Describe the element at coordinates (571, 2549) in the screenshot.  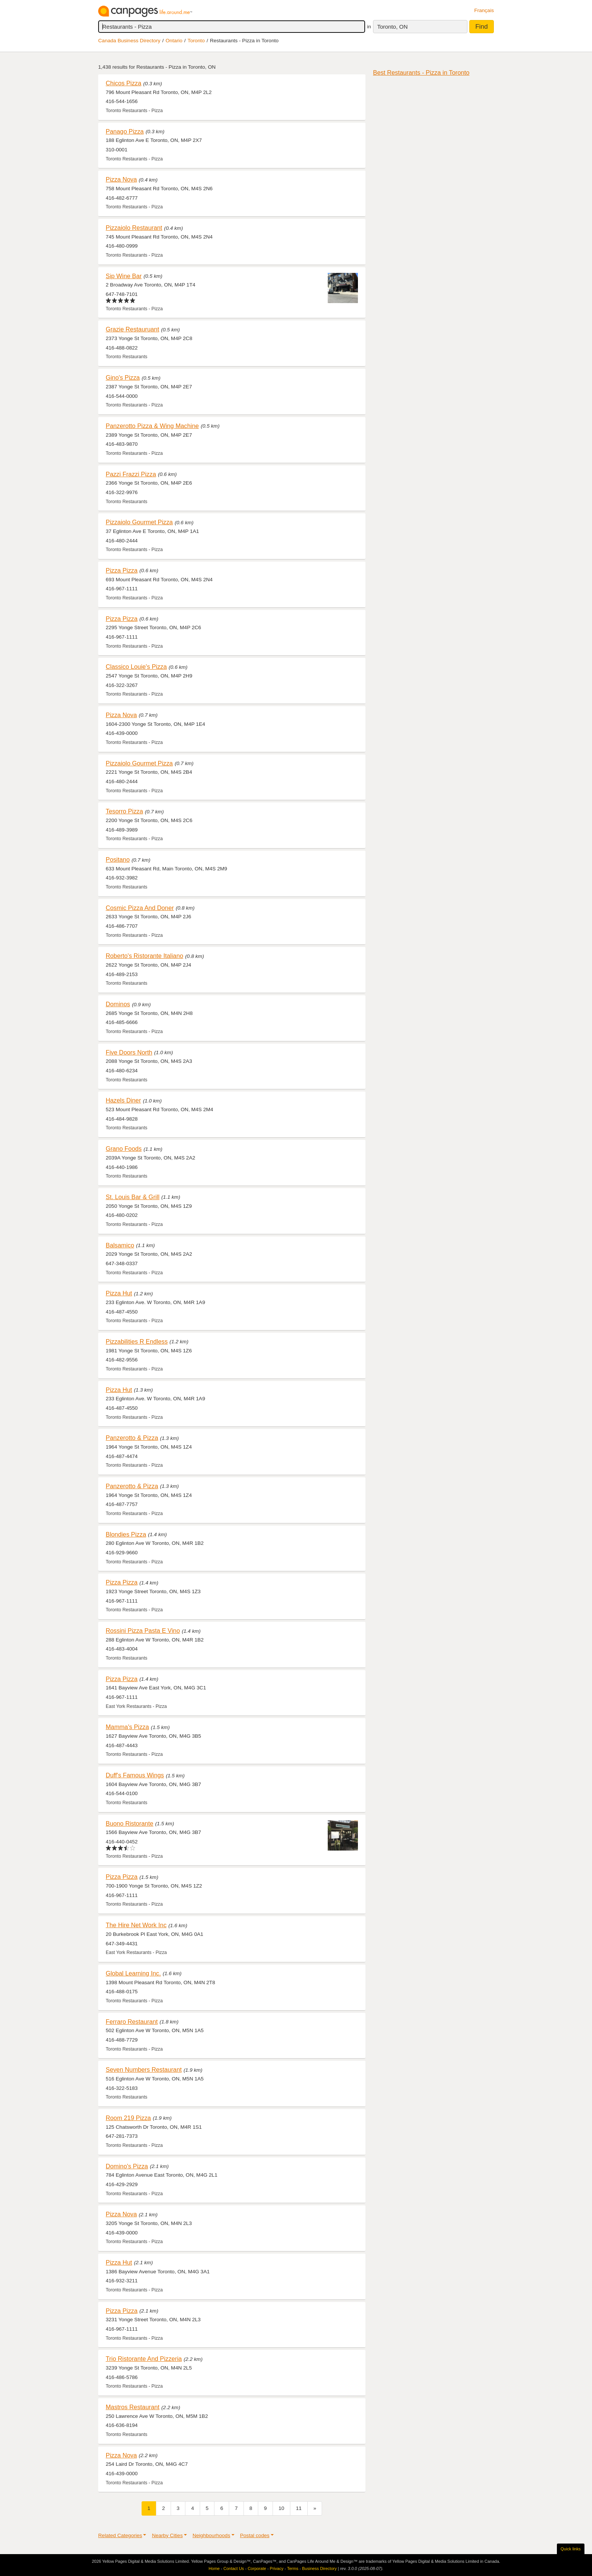
I see `Quick links` at that location.